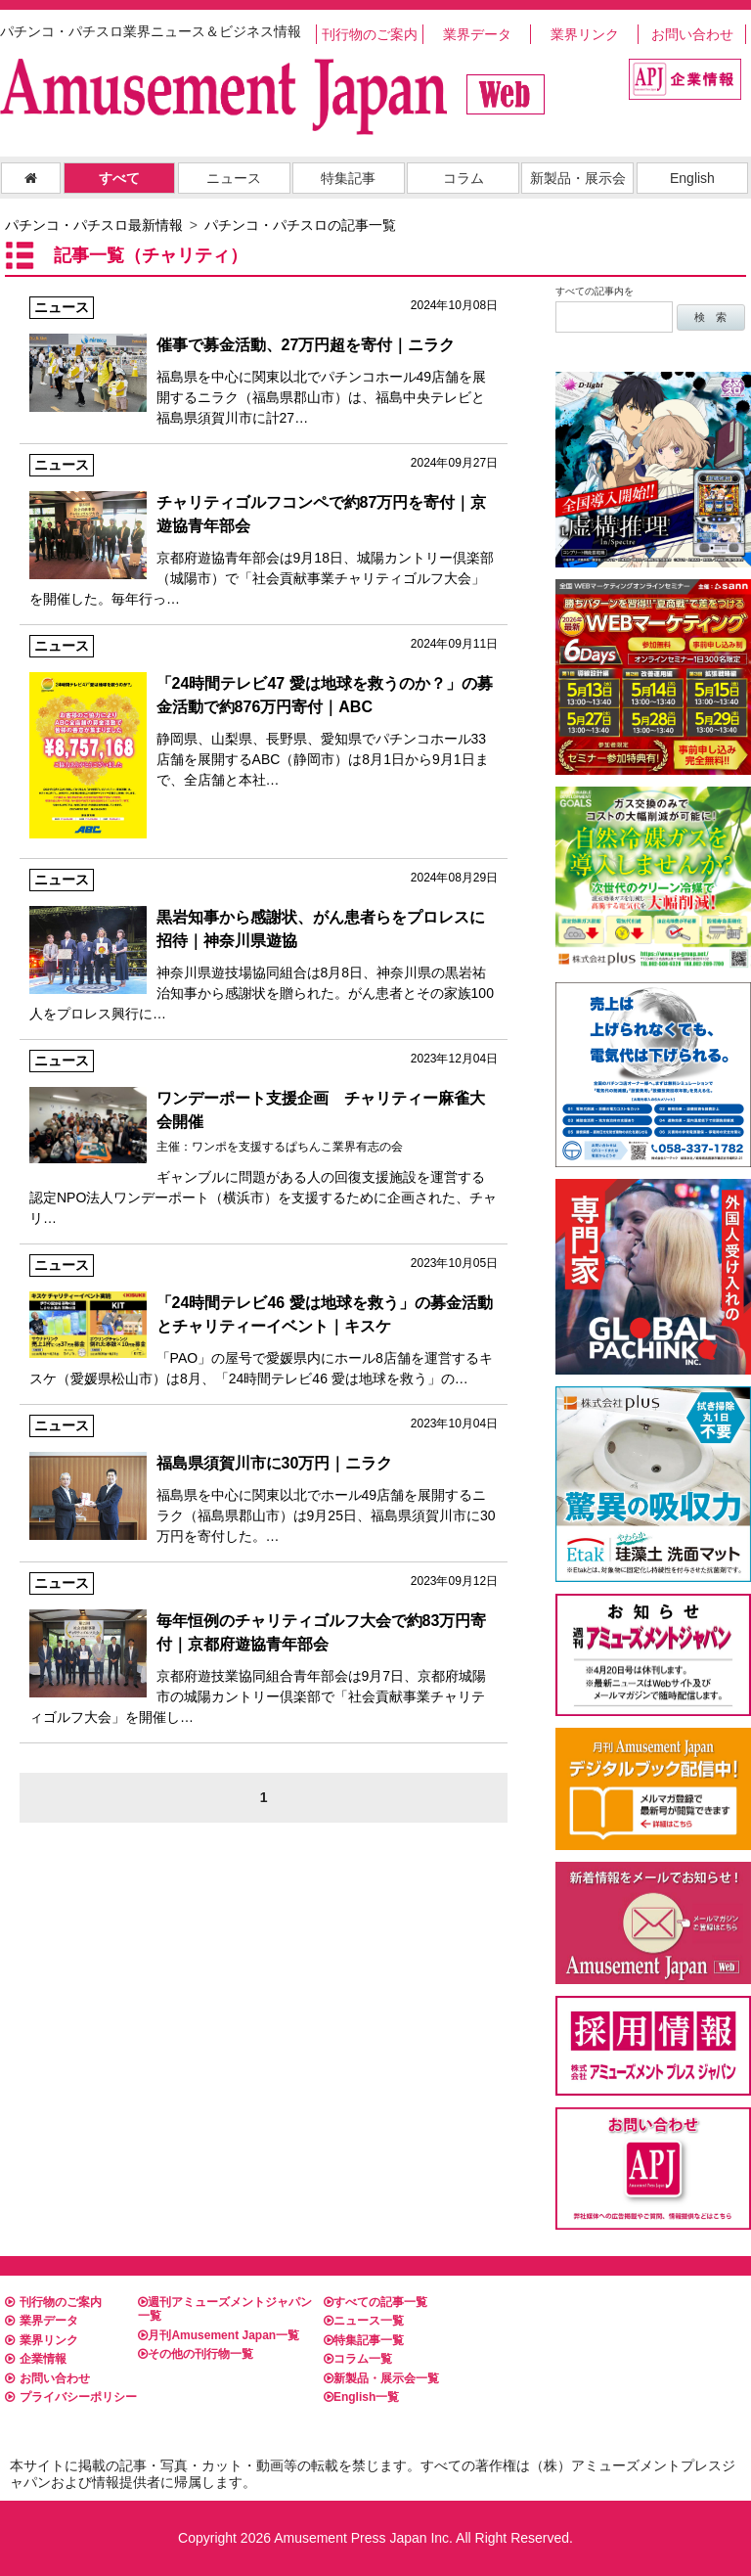  Describe the element at coordinates (381, 2378) in the screenshot. I see `新製品・展示会一覧` at that location.